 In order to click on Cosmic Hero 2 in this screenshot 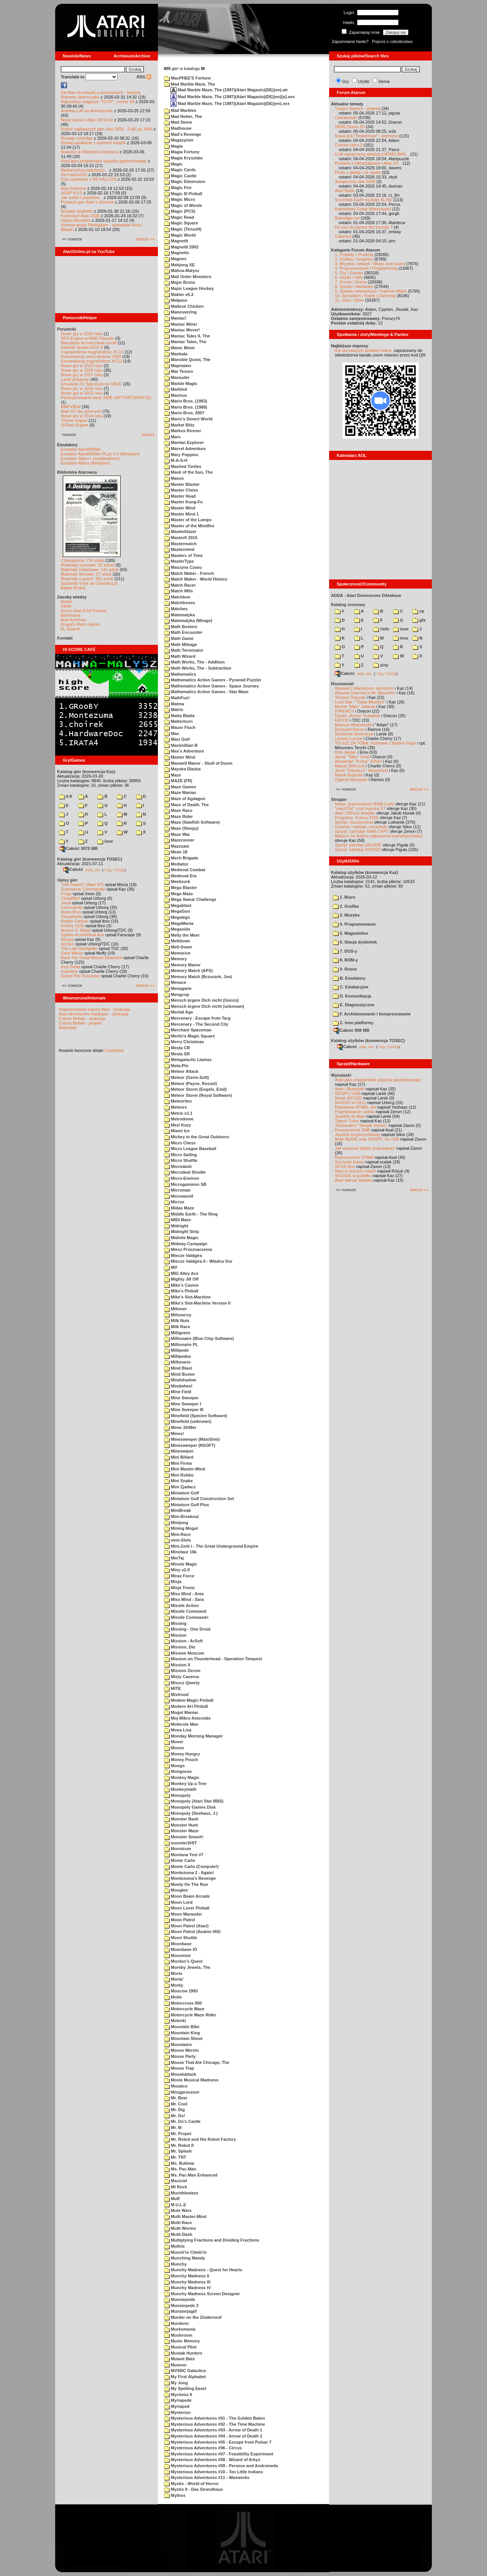, I will do `click(349, 145)`.